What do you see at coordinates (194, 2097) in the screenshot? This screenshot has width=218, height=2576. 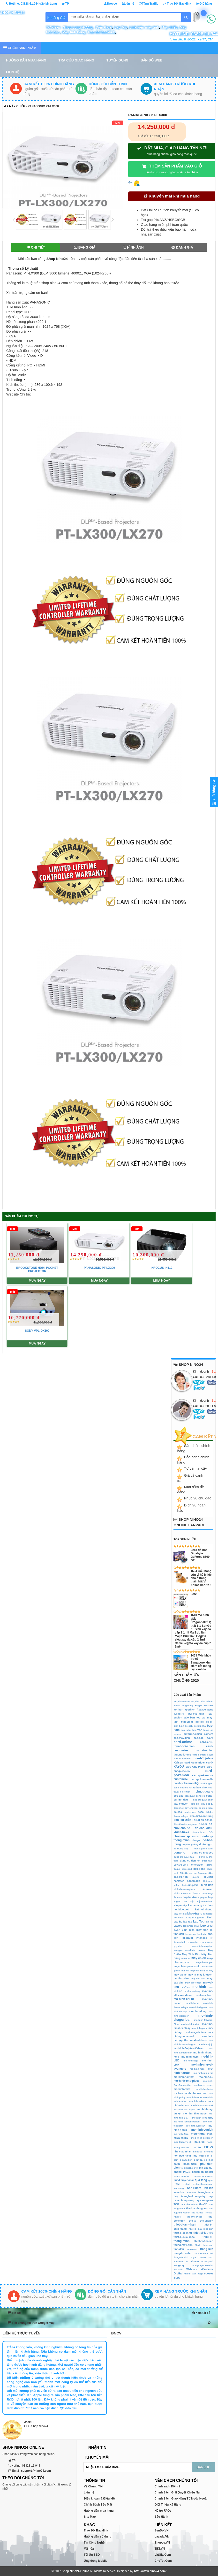 I see `mo-hinh-robo` at bounding box center [194, 2097].